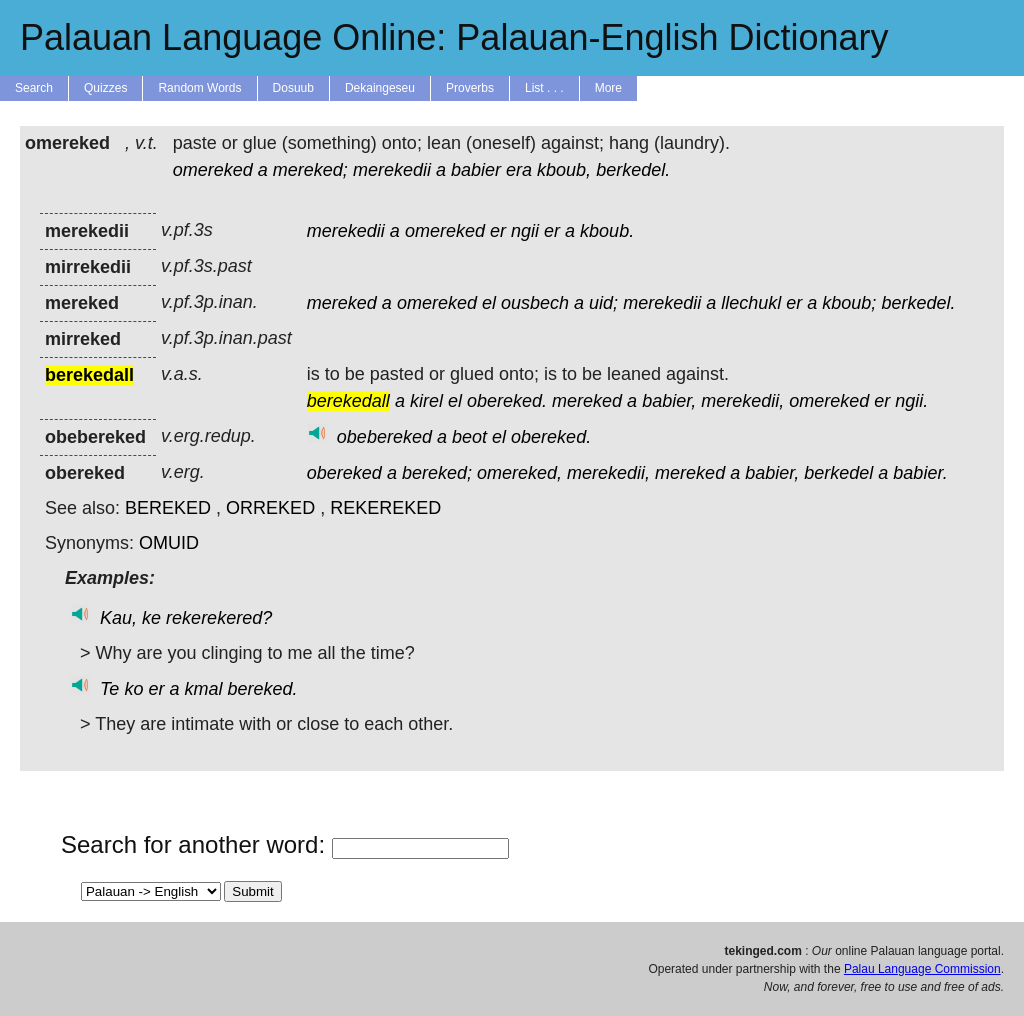 The height and width of the screenshot is (1016, 1024). What do you see at coordinates (133, 689) in the screenshot?
I see `ko` at bounding box center [133, 689].